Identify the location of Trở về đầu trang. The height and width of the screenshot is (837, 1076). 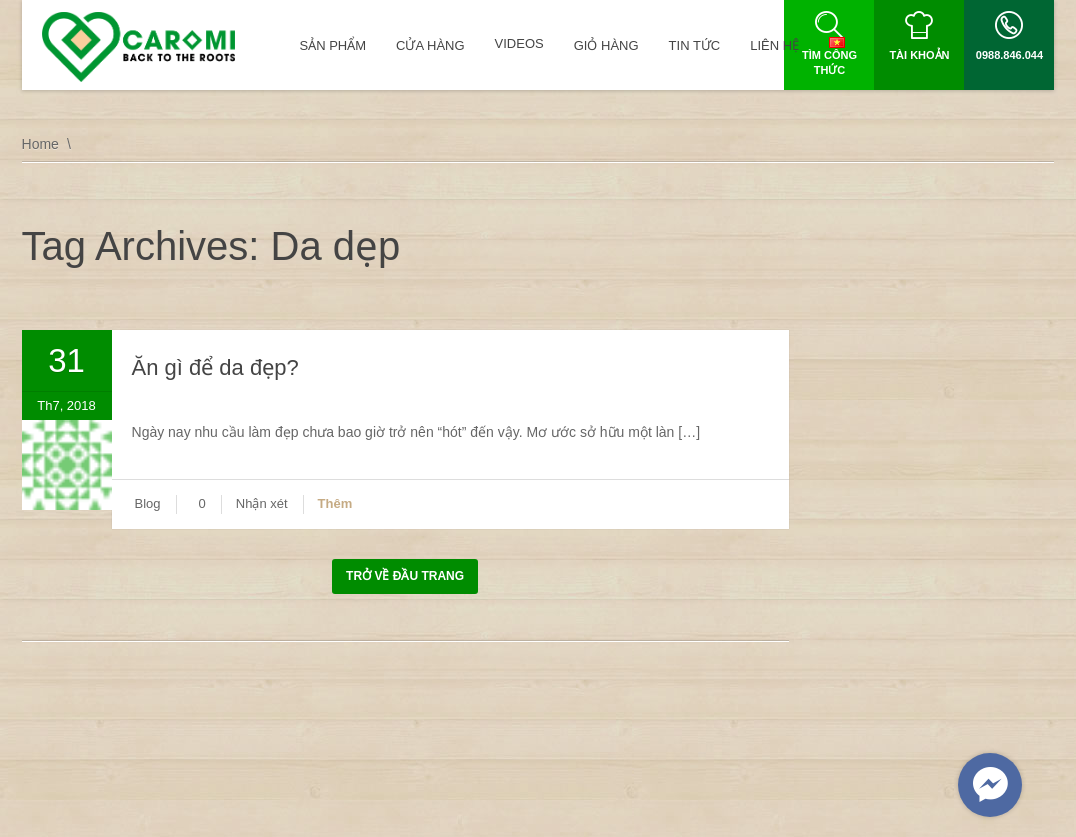
(405, 576).